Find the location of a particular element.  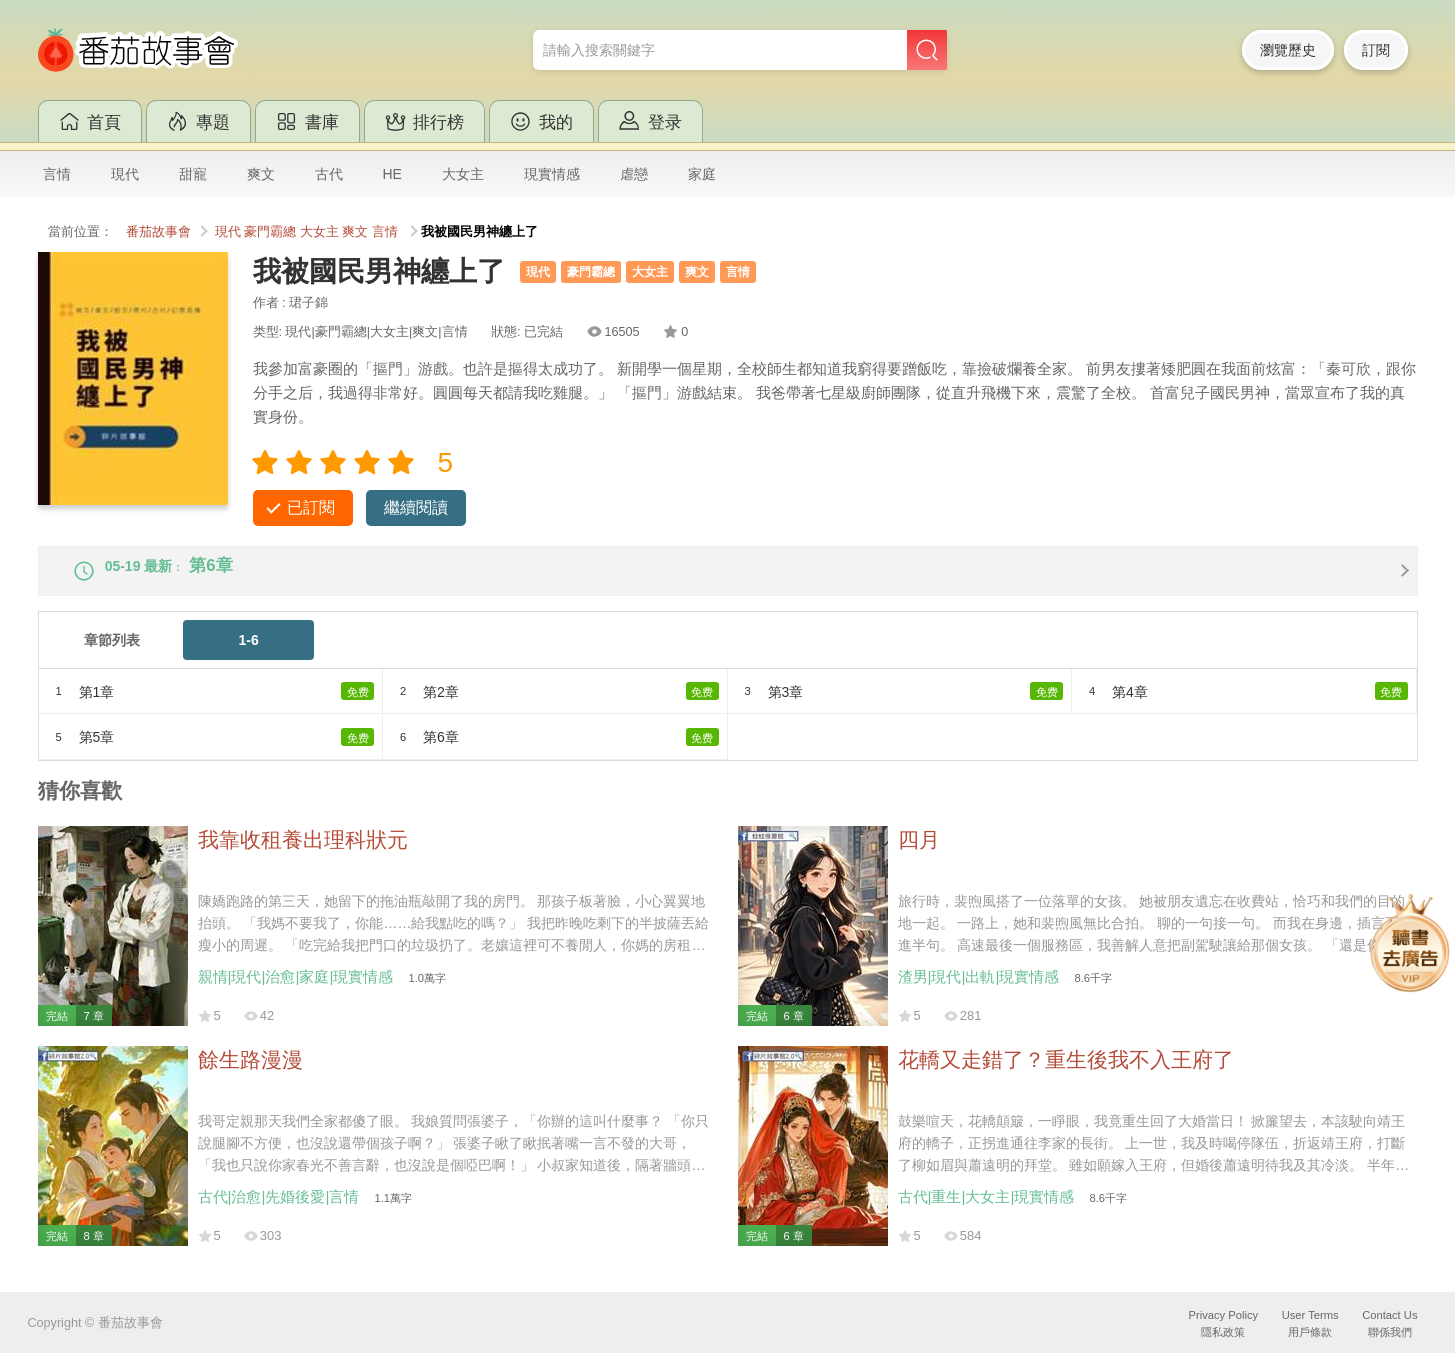

繼續閱讀 is located at coordinates (416, 507).